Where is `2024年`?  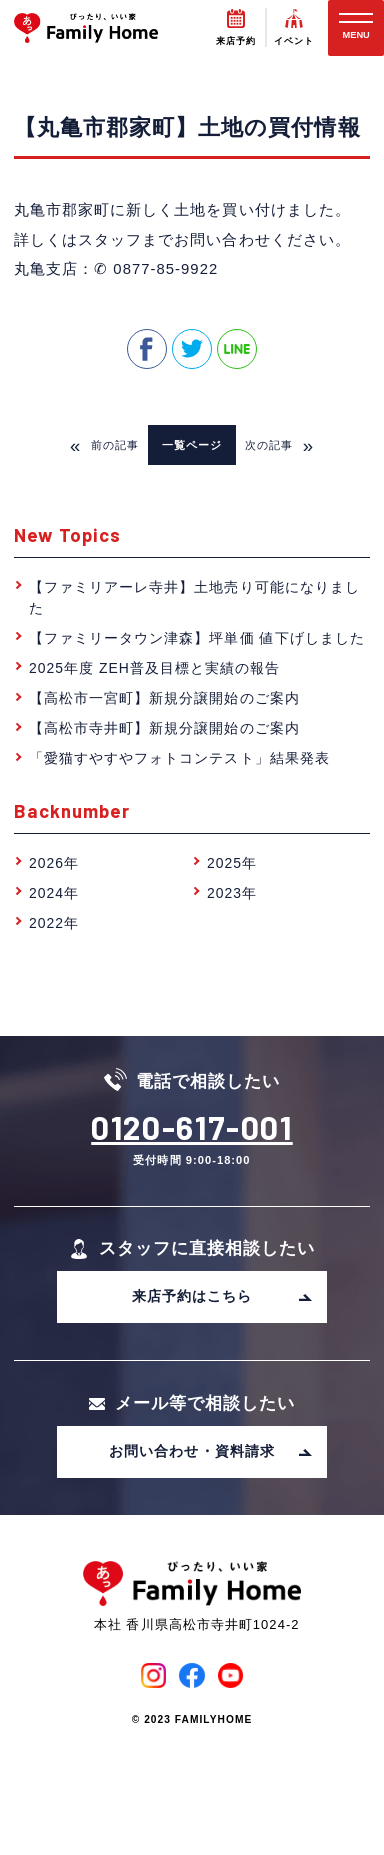
2024年 is located at coordinates (54, 893).